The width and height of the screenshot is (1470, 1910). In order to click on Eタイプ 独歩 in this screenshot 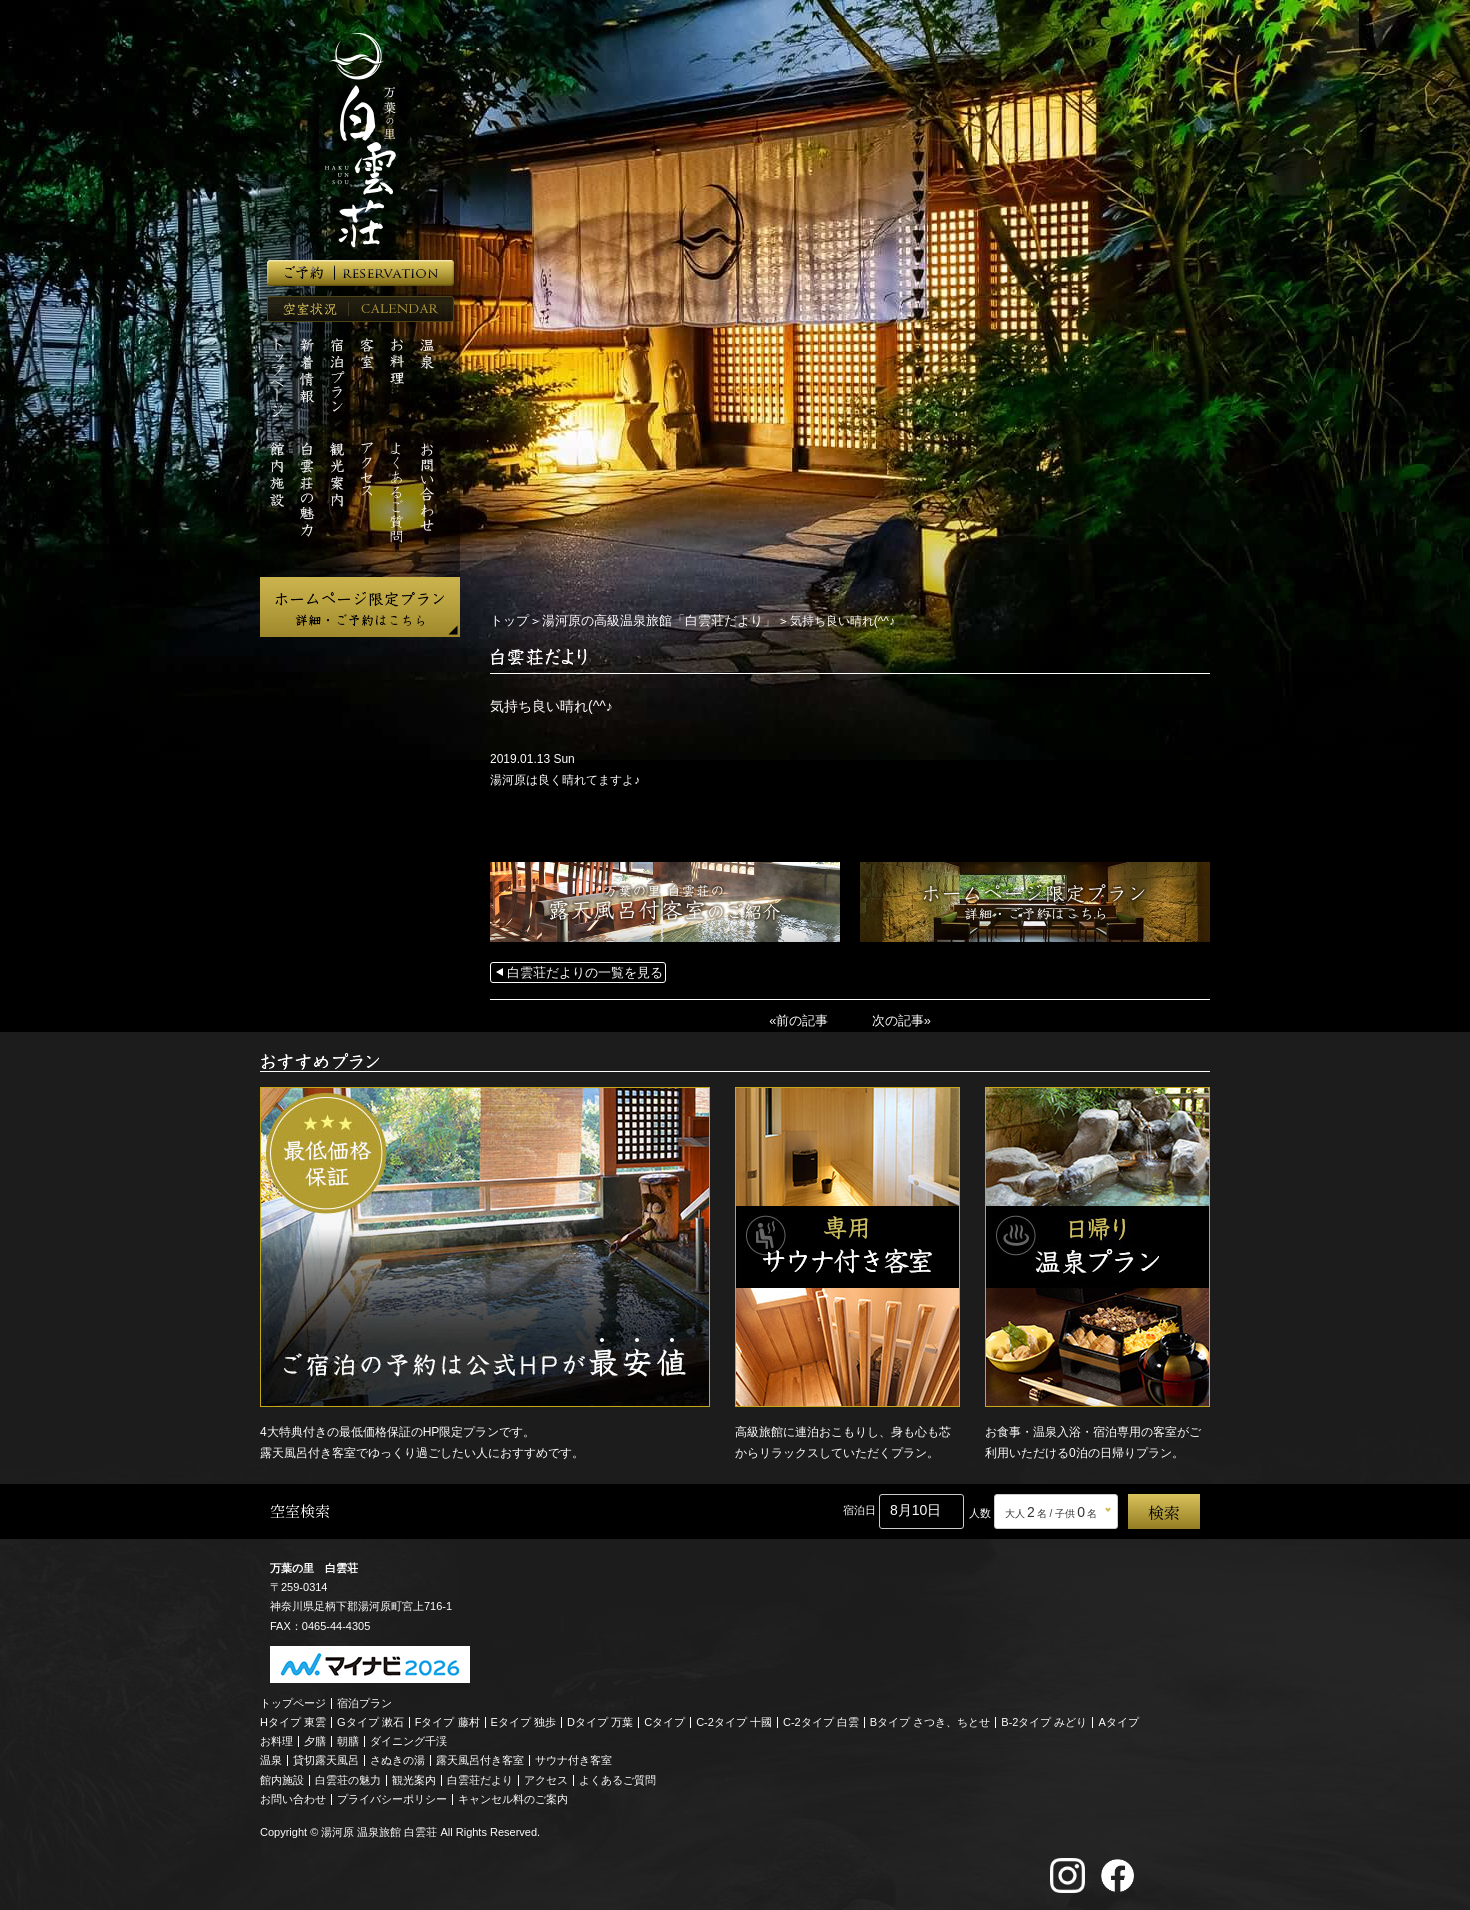, I will do `click(523, 1719)`.